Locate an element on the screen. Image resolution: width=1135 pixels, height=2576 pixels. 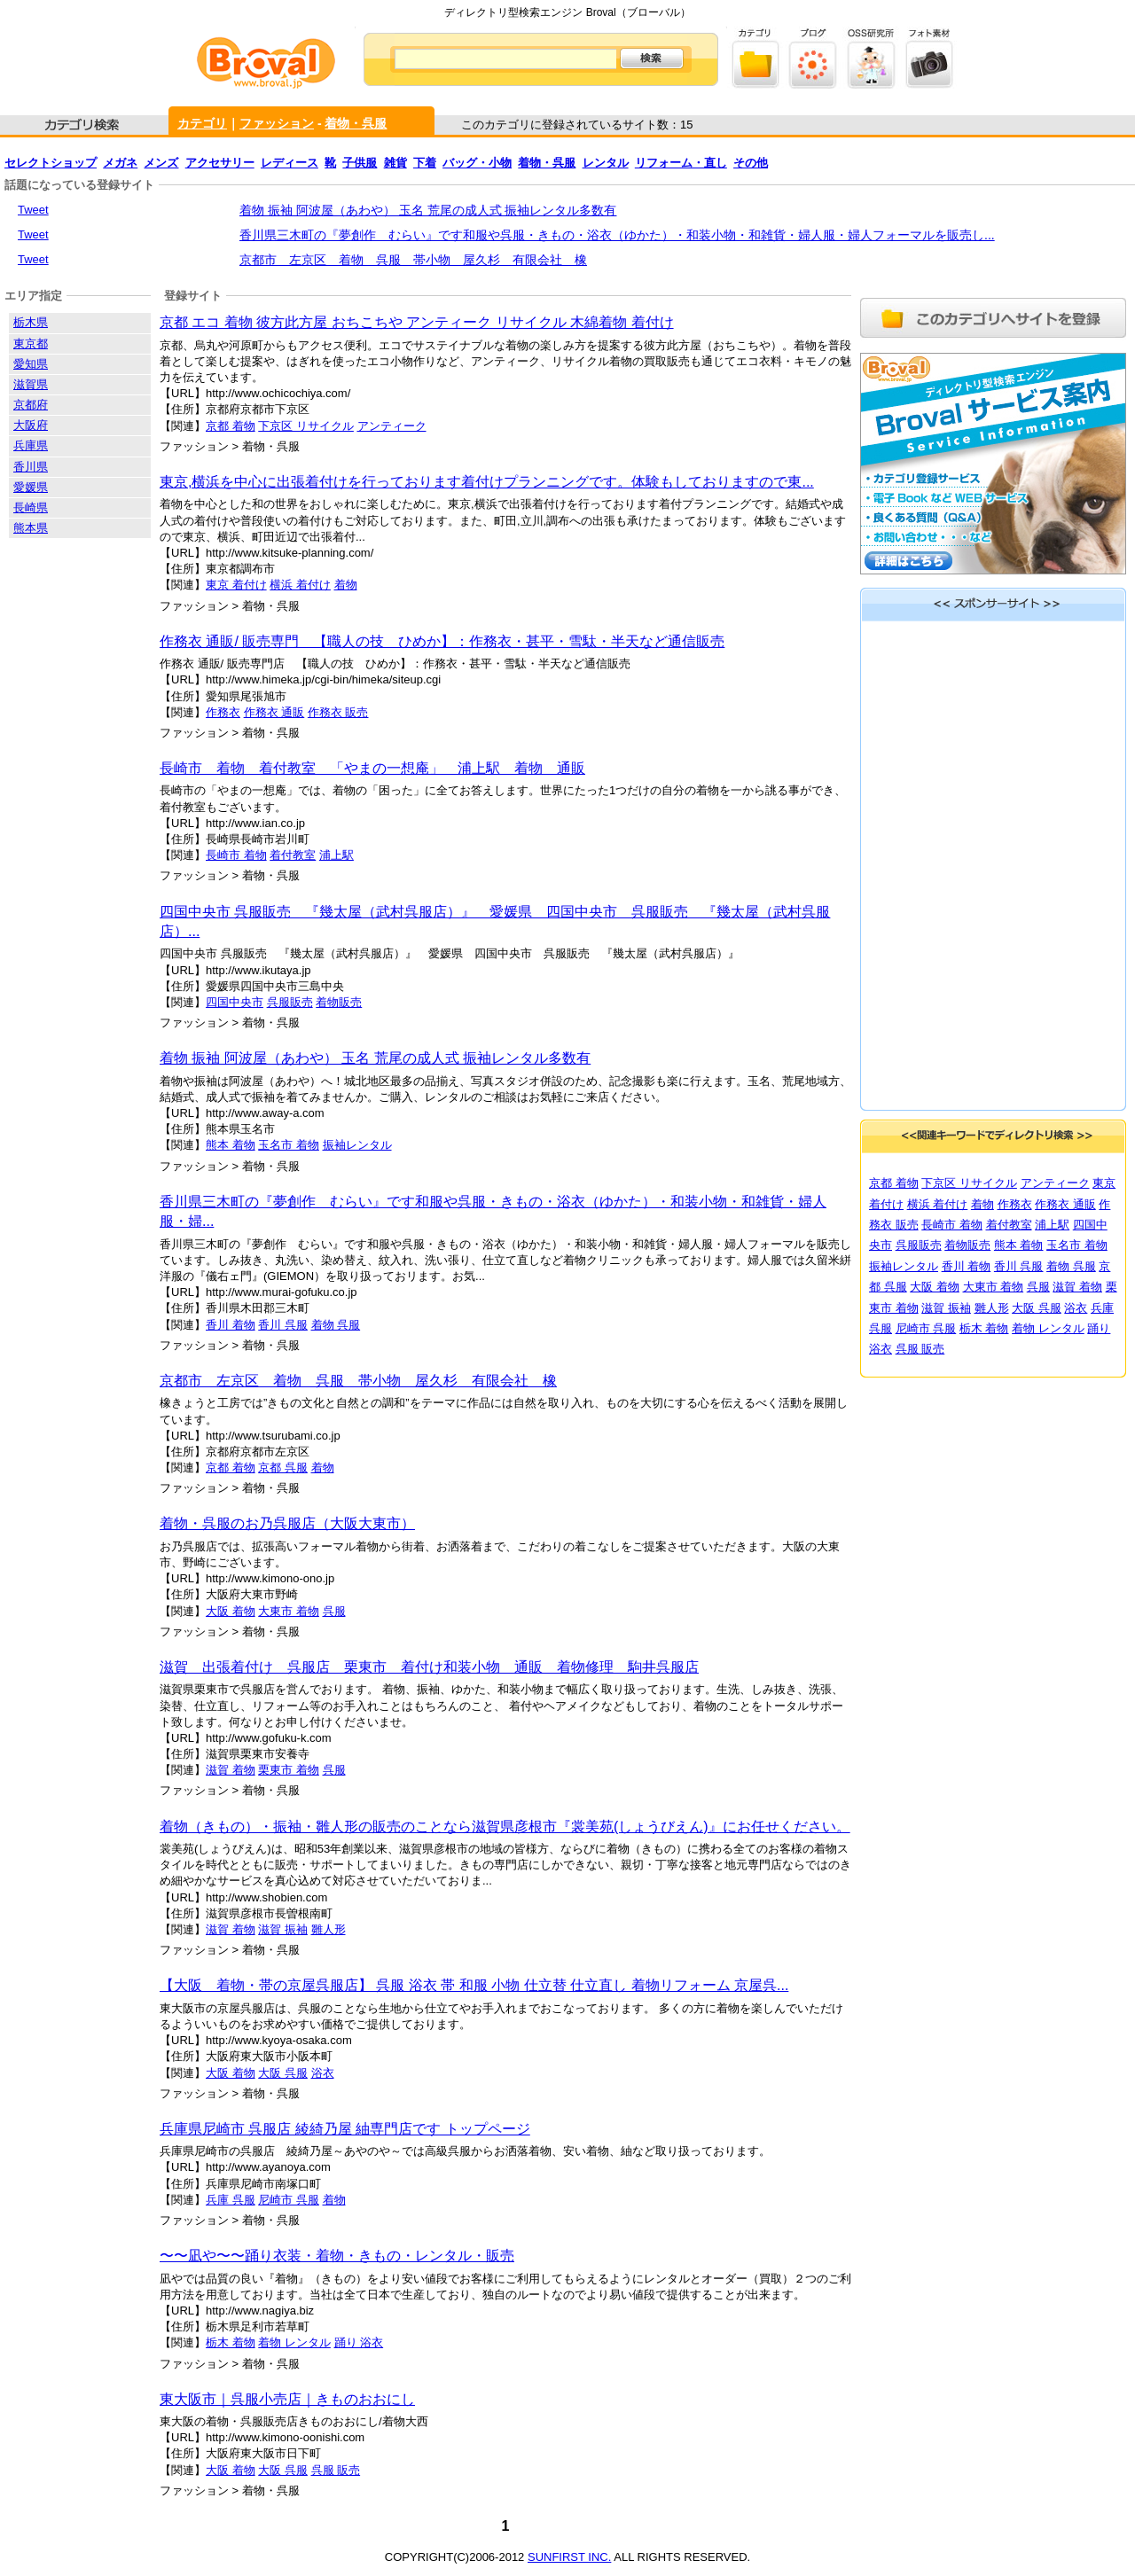
カテゴリ is located at coordinates (202, 123).